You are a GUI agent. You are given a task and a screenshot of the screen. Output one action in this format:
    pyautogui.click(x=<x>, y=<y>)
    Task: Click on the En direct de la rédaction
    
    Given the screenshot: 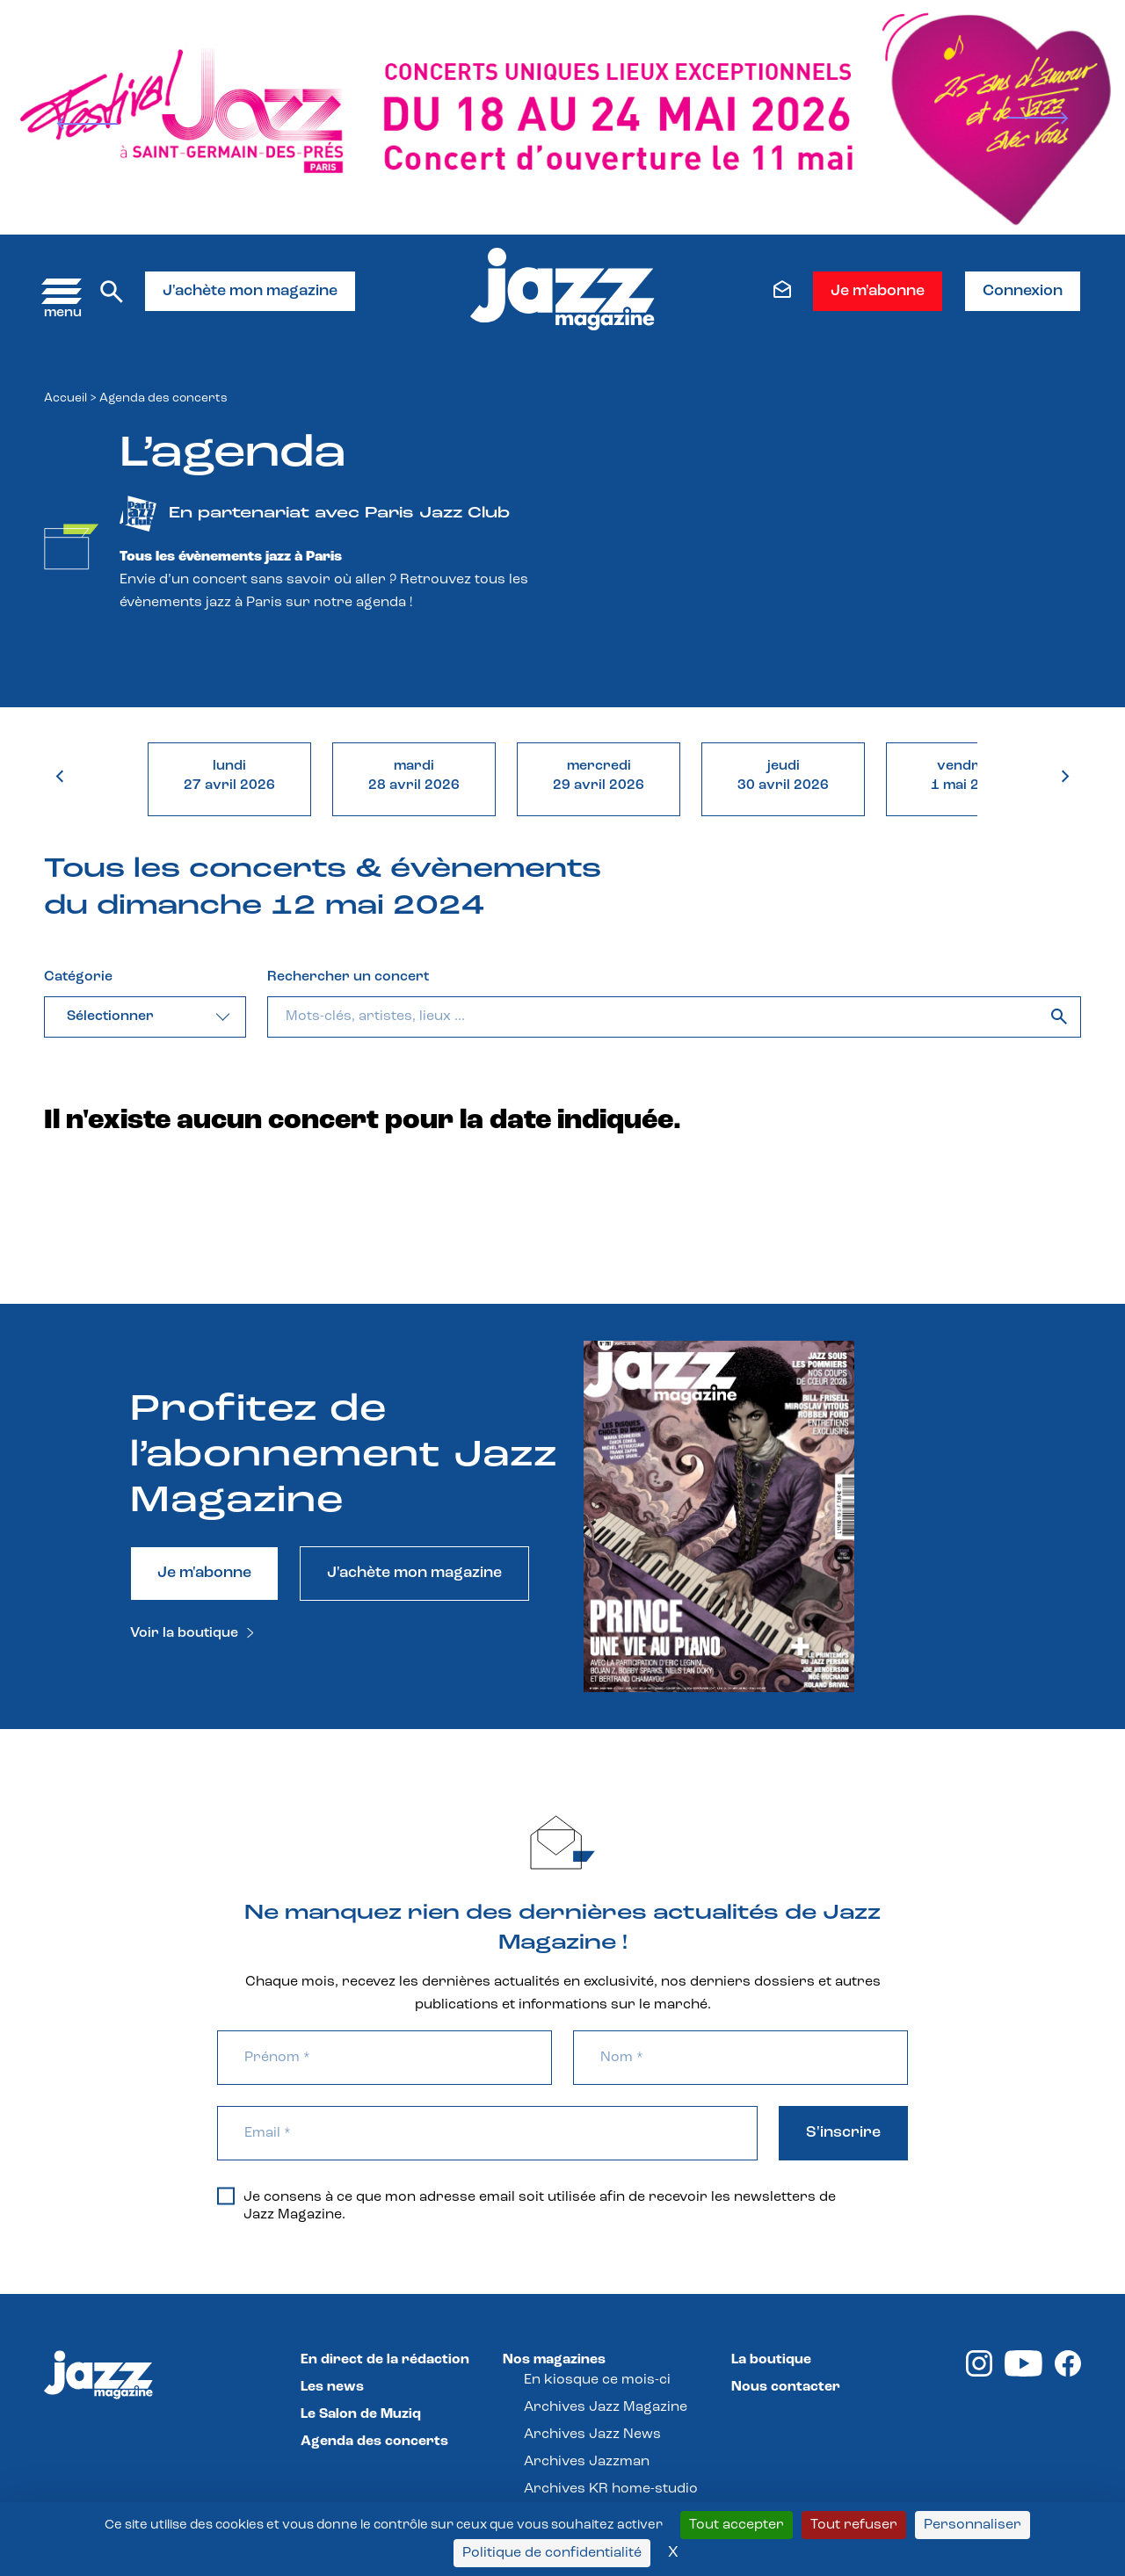 What is the action you would take?
    pyautogui.click(x=385, y=2360)
    